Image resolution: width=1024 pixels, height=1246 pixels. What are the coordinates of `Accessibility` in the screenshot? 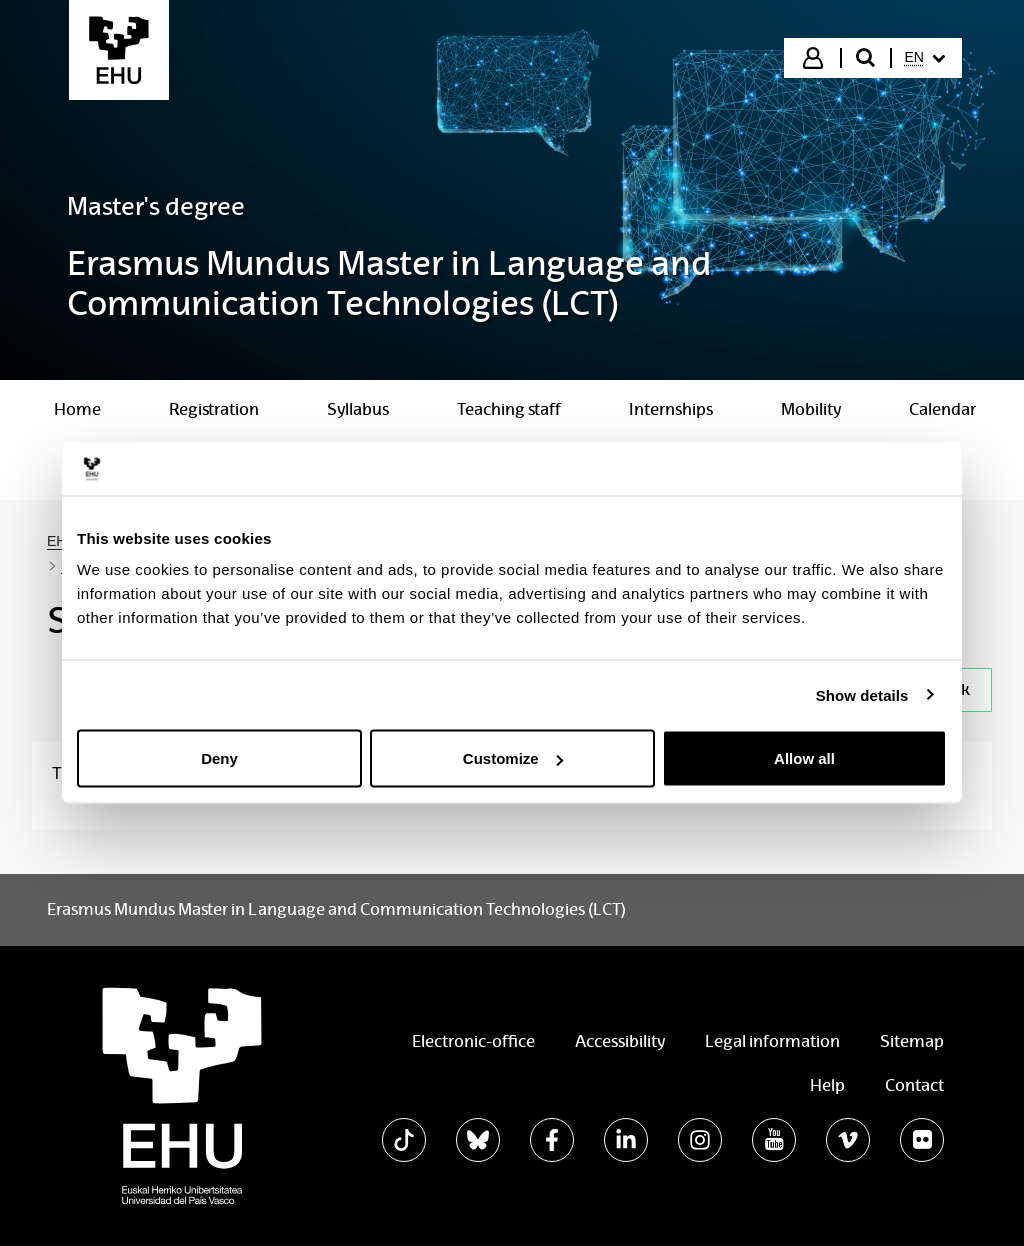 It's located at (620, 1041).